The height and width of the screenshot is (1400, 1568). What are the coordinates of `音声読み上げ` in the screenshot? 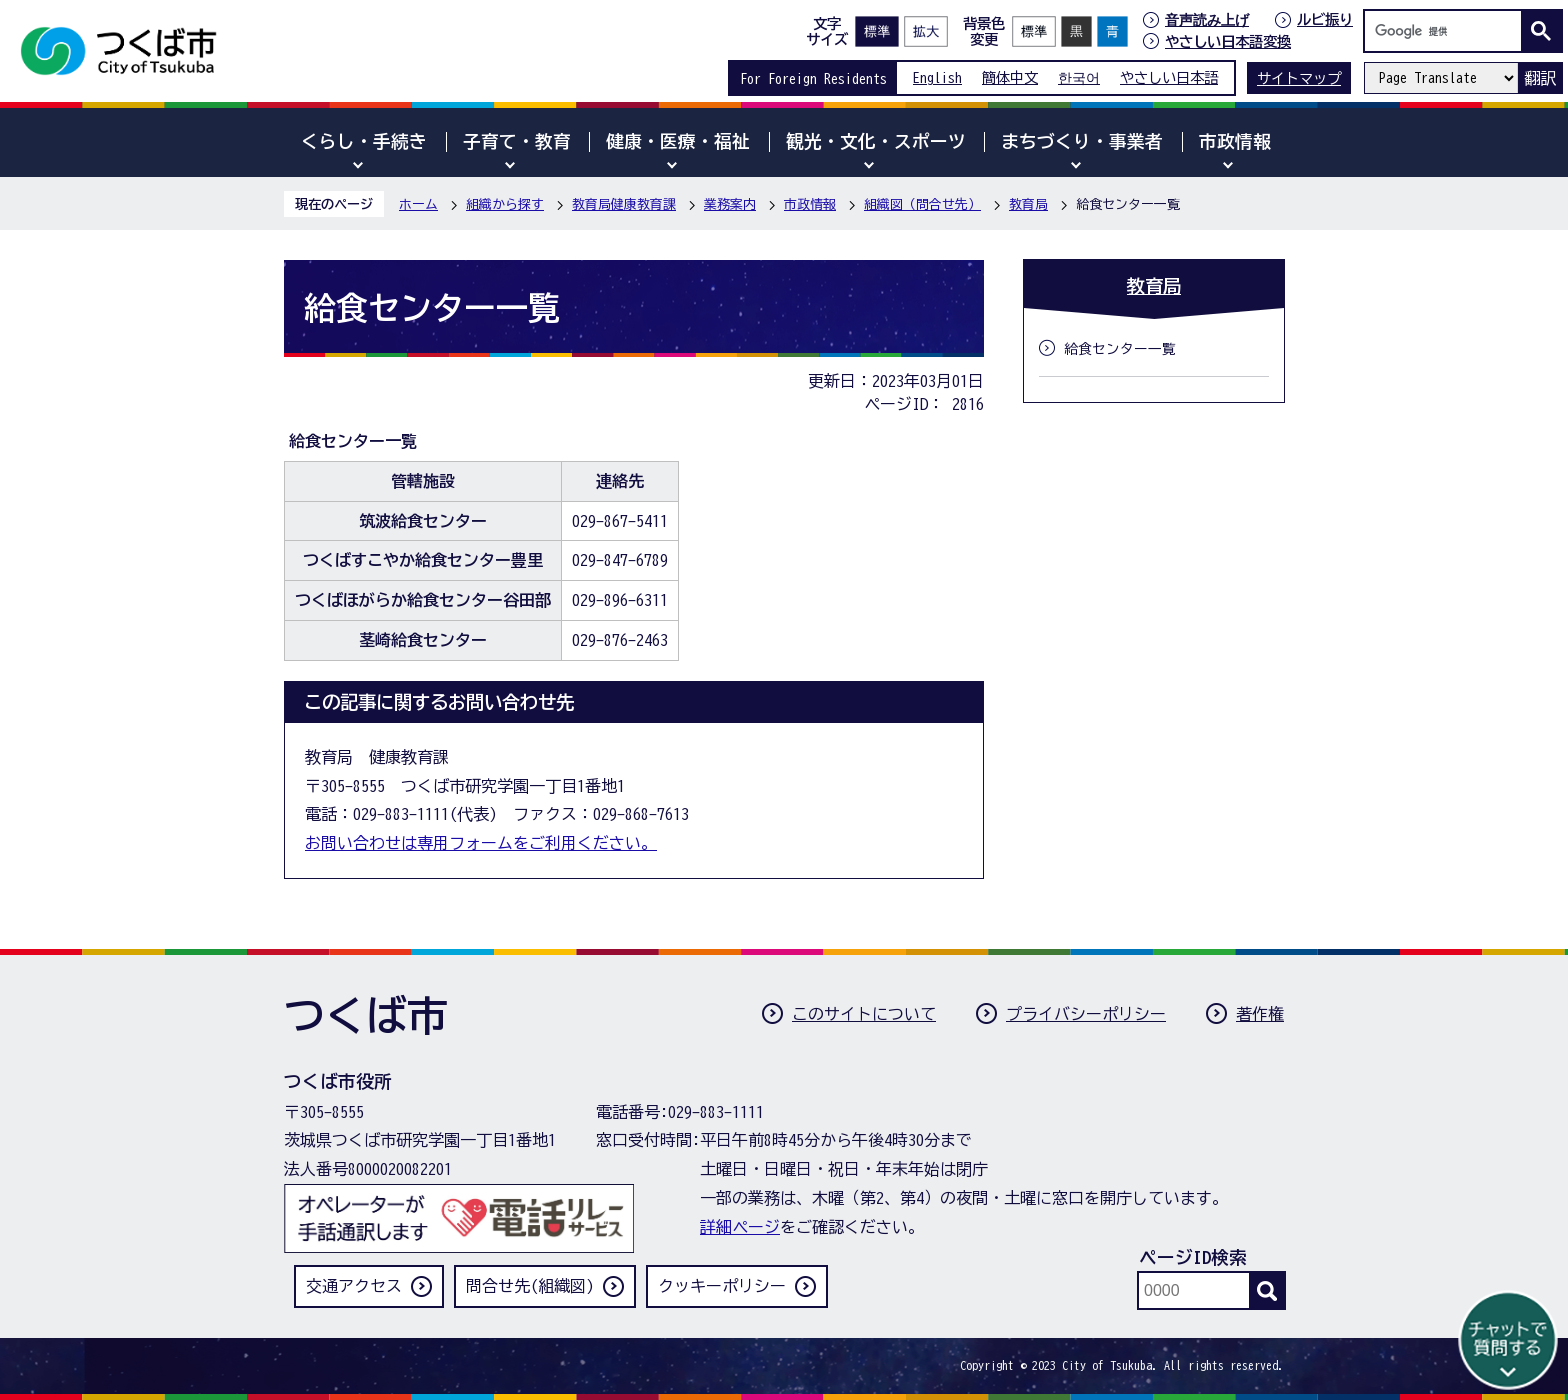 It's located at (1207, 20).